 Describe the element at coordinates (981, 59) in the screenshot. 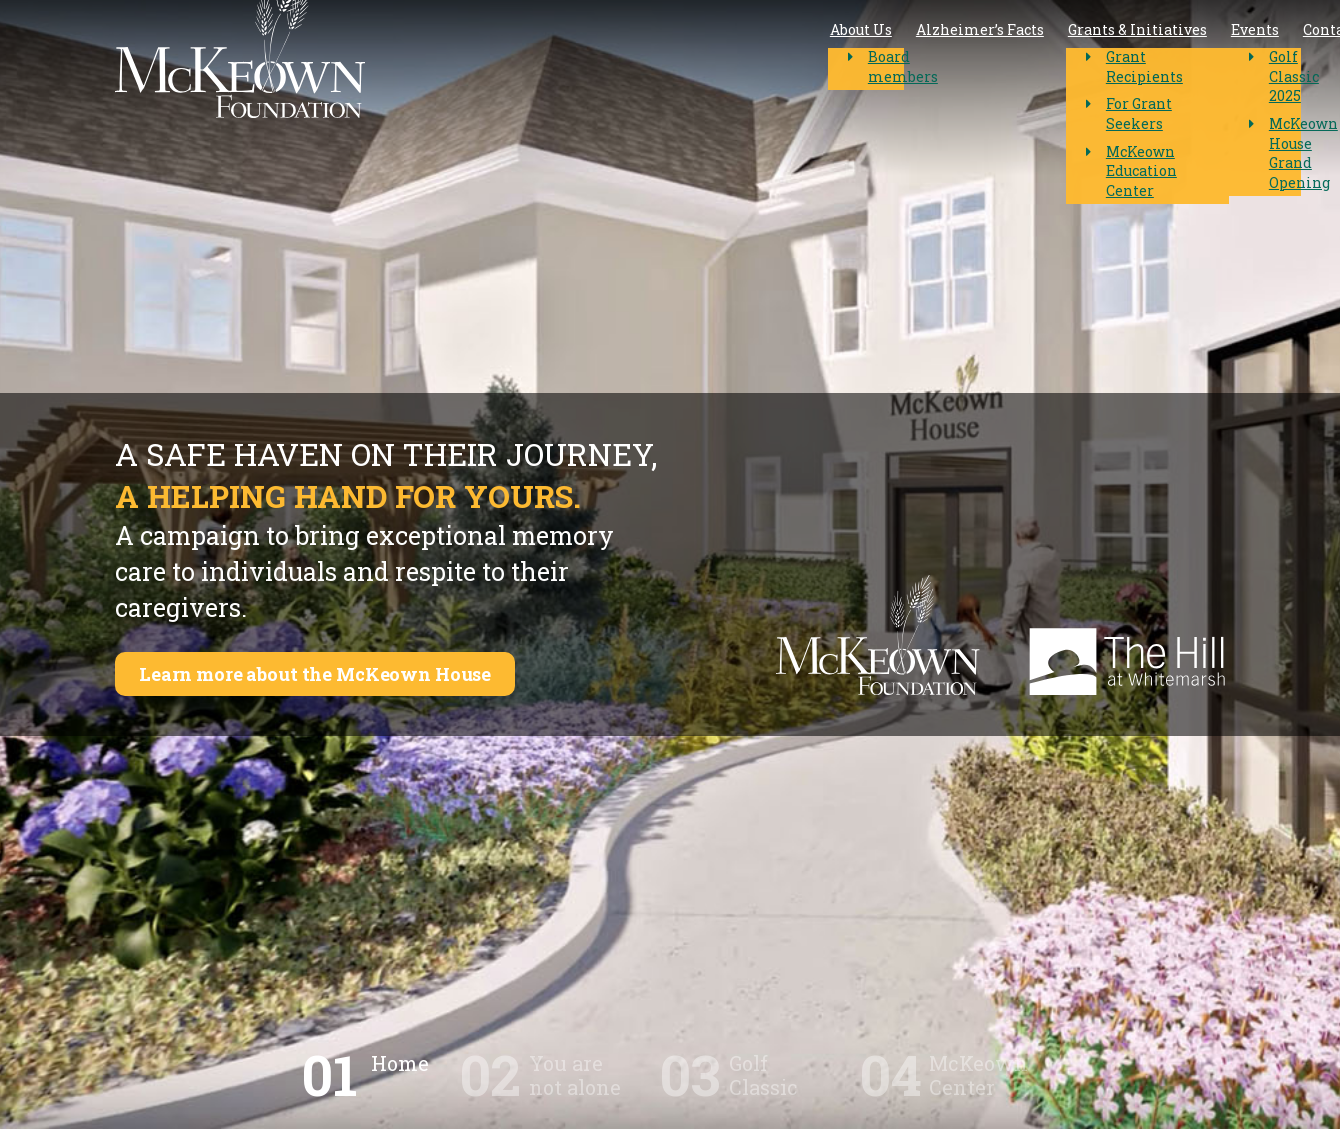

I see `Contact` at that location.